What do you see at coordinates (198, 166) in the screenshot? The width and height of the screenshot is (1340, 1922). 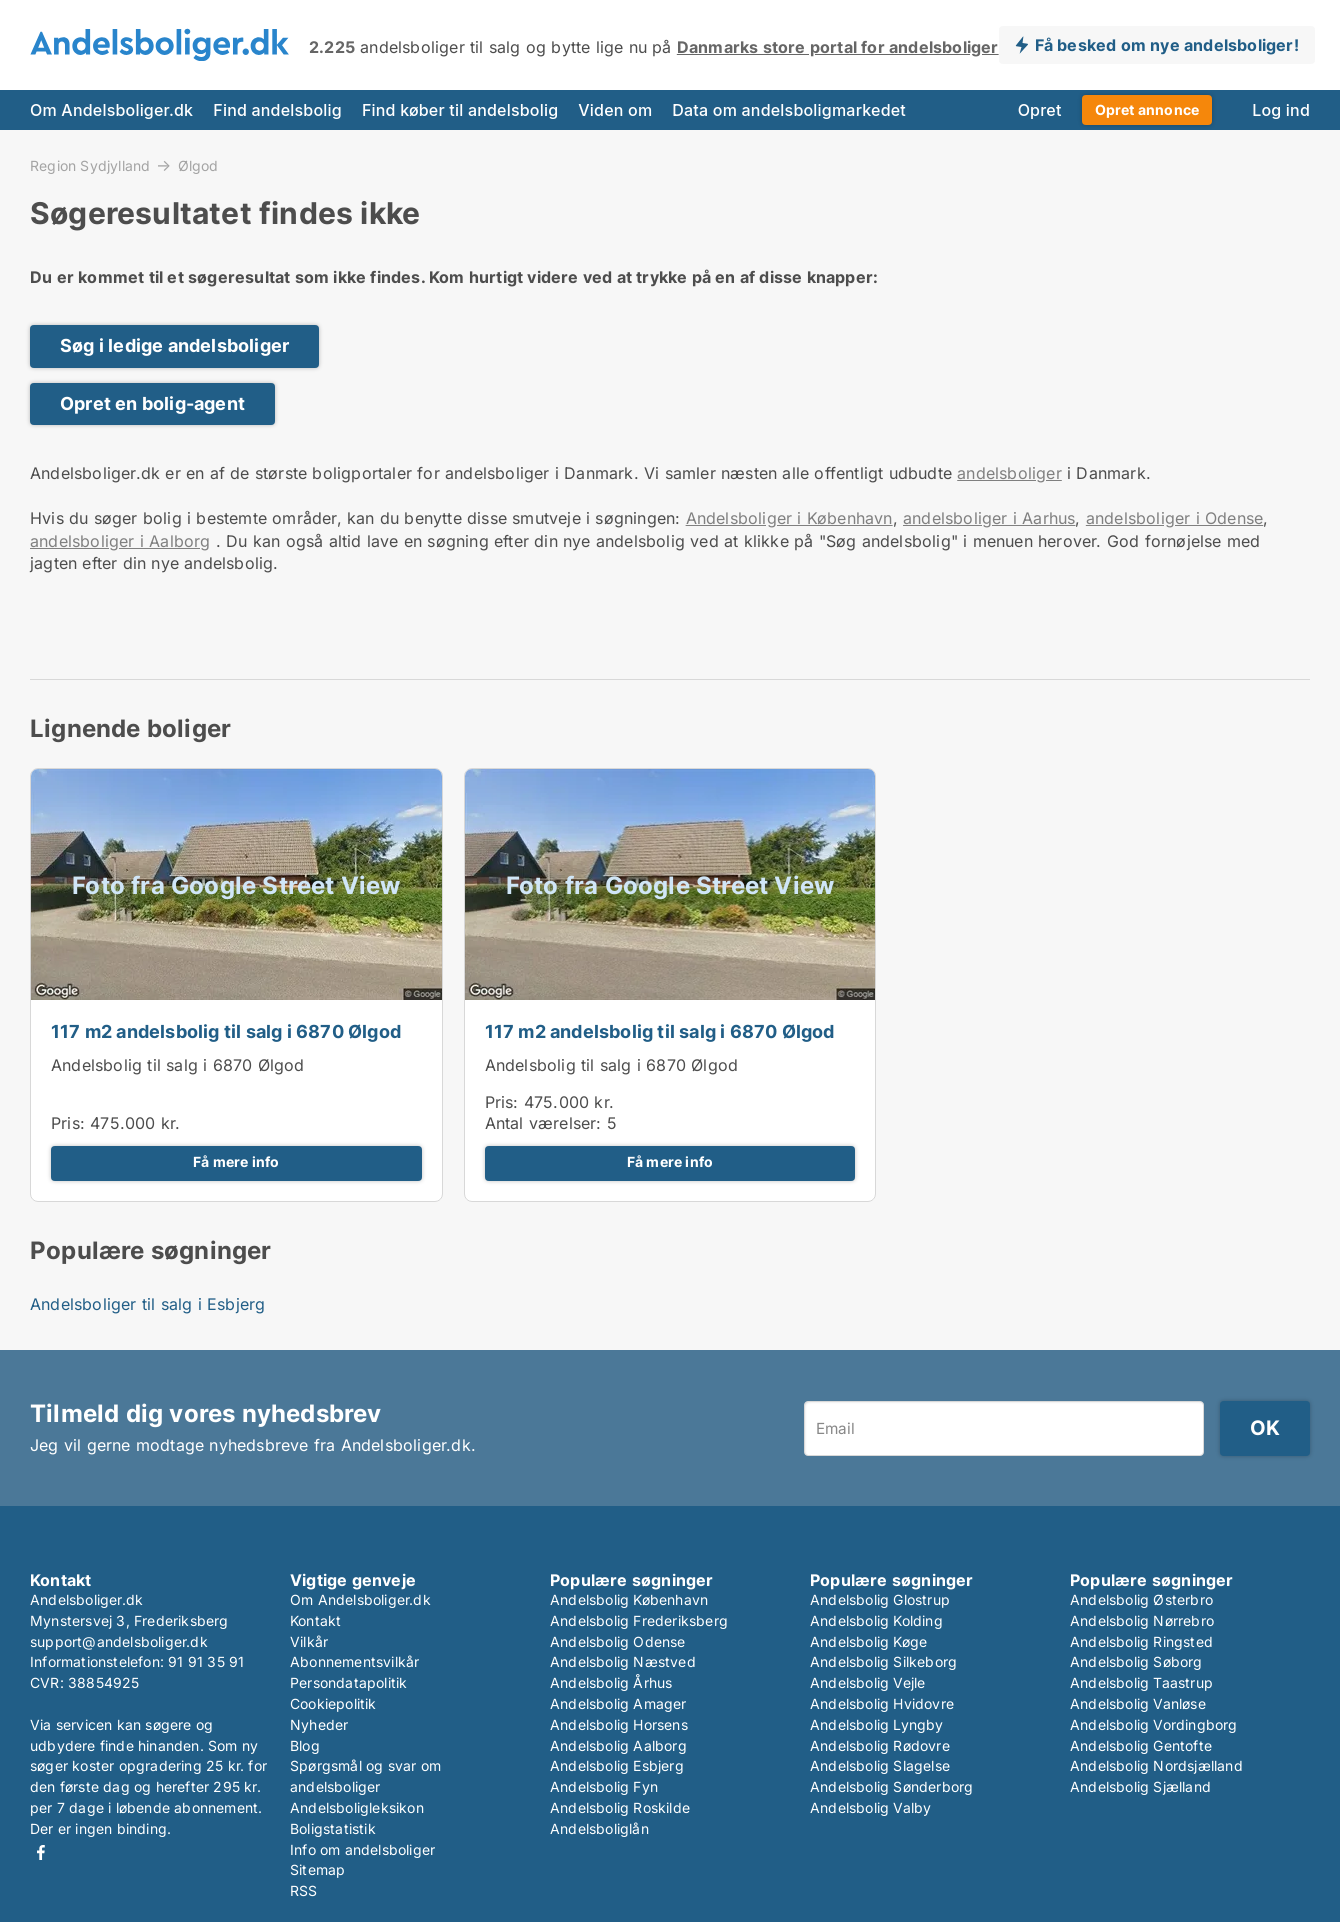 I see `Ølgod` at bounding box center [198, 166].